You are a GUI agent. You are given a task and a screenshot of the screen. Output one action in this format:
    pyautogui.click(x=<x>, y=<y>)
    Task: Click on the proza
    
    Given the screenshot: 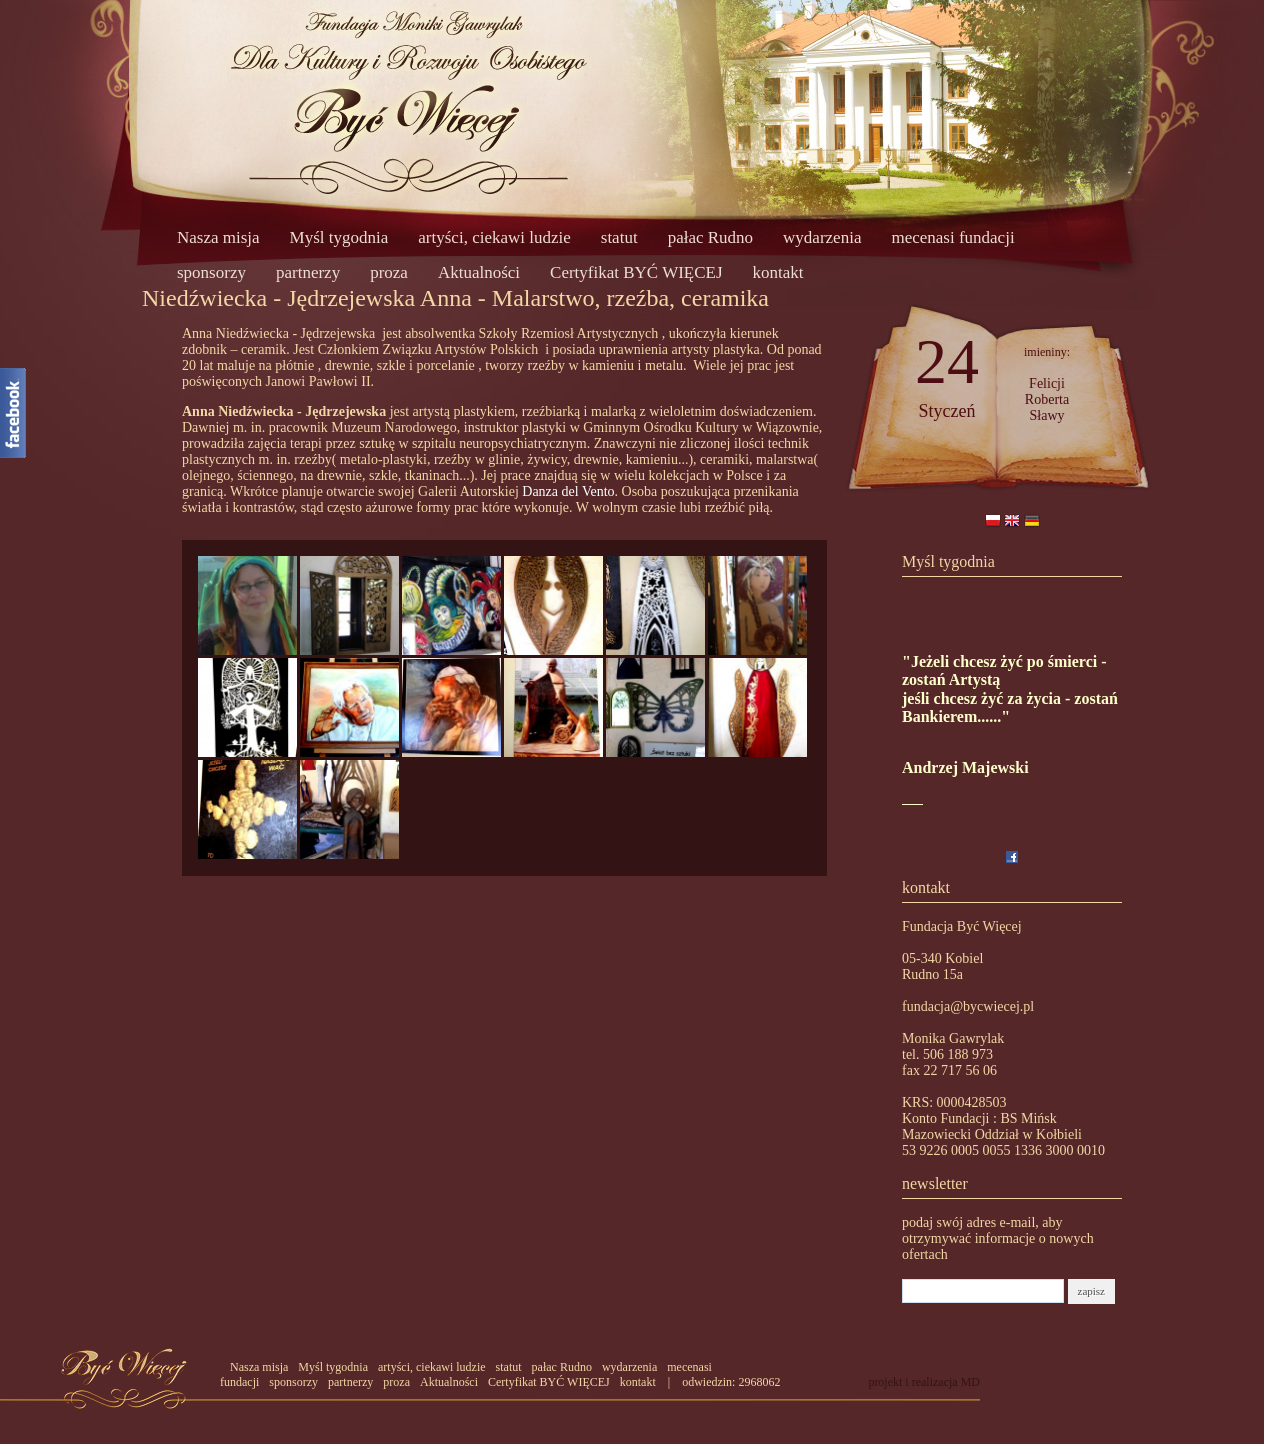 What is the action you would take?
    pyautogui.click(x=389, y=272)
    